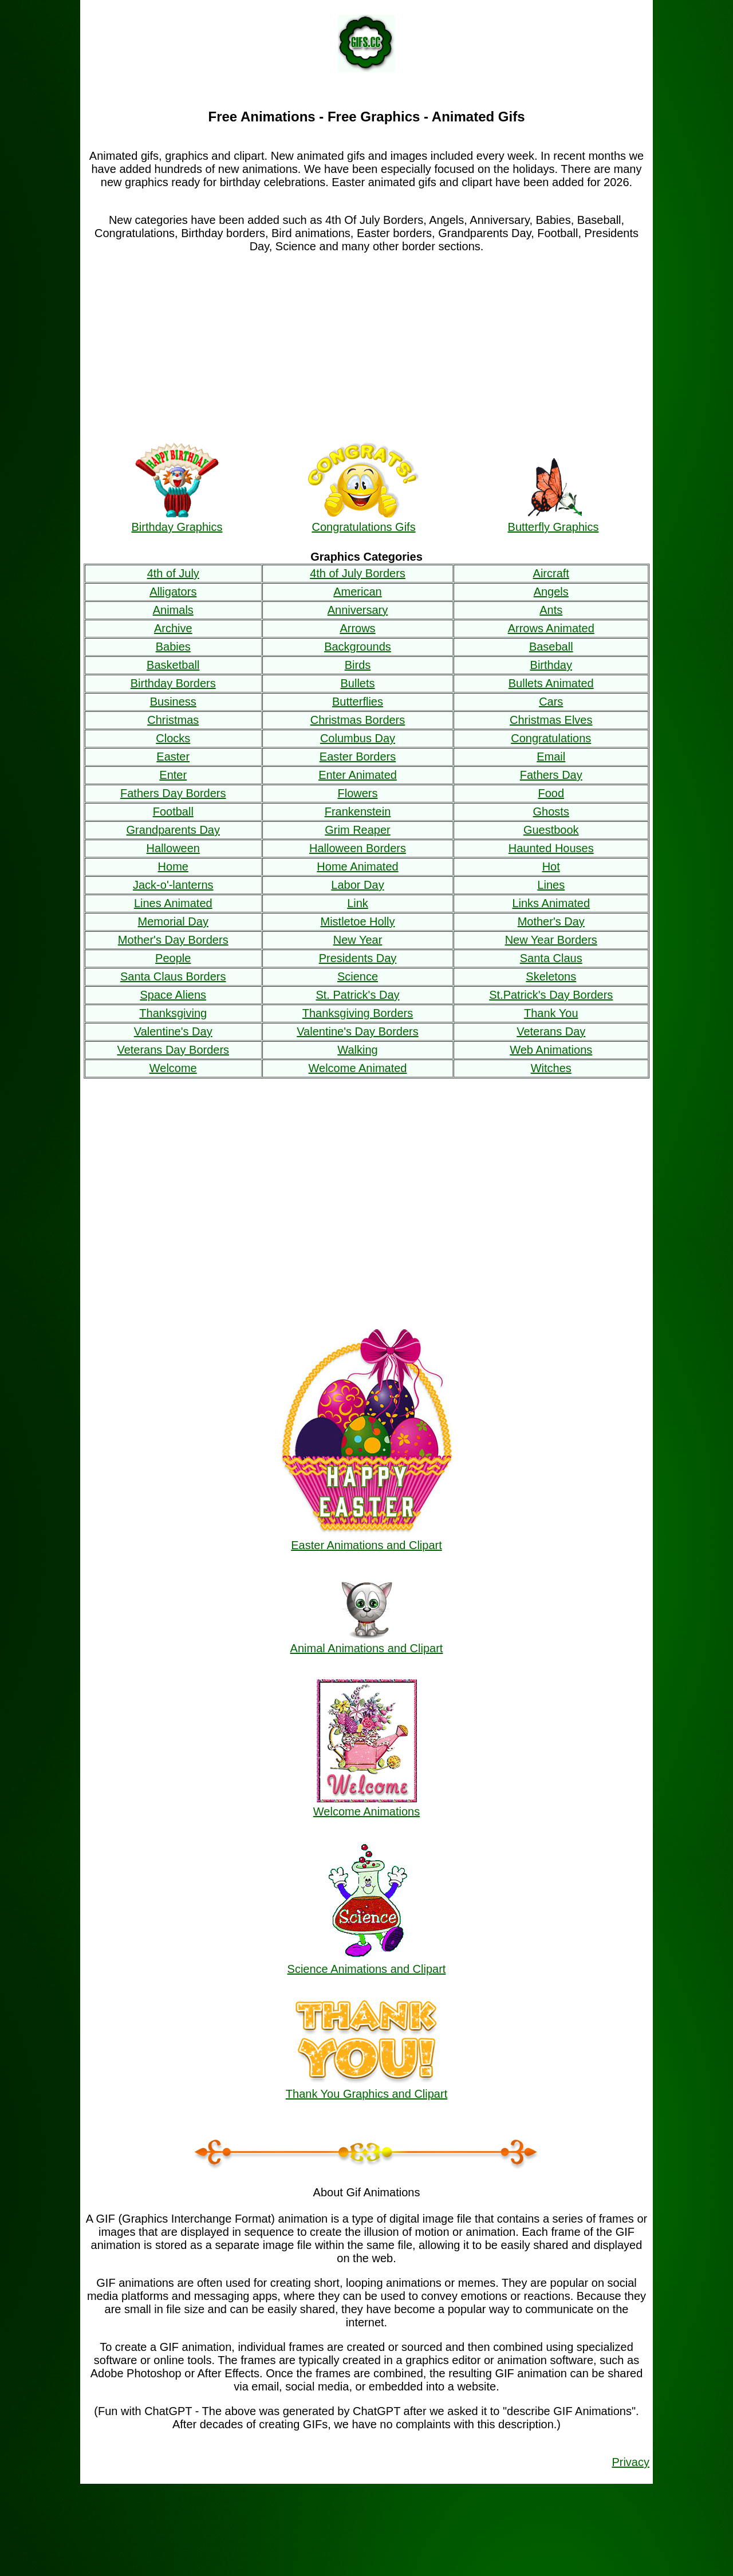 The height and width of the screenshot is (2576, 733). I want to click on Santa Claus Borders, so click(173, 976).